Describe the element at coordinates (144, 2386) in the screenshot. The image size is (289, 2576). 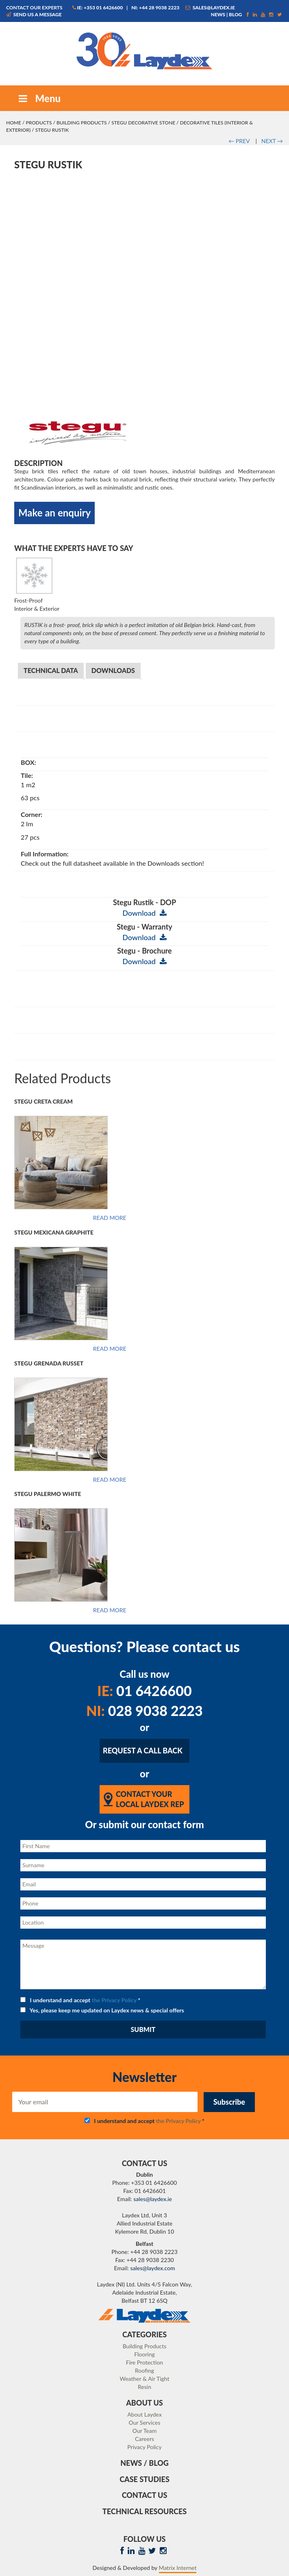
I see `Resin` at that location.